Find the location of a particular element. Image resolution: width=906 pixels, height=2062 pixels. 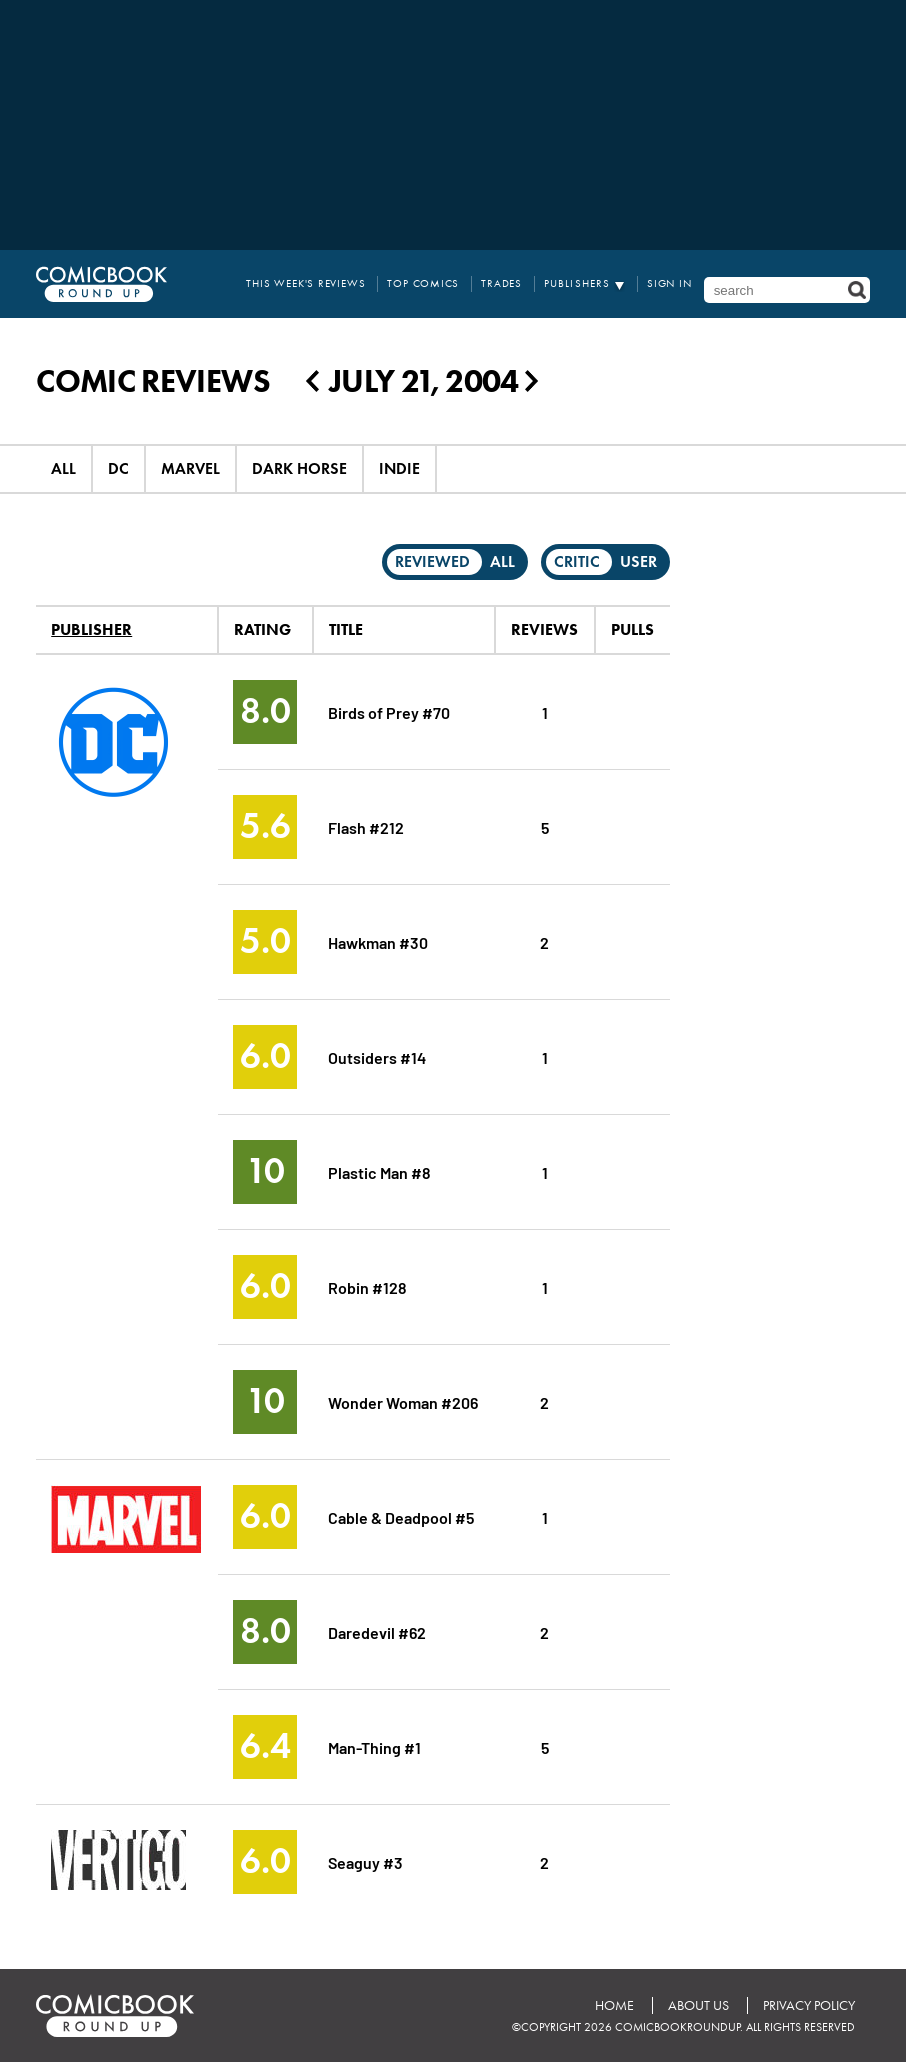

Seaguy #3 is located at coordinates (365, 1861).